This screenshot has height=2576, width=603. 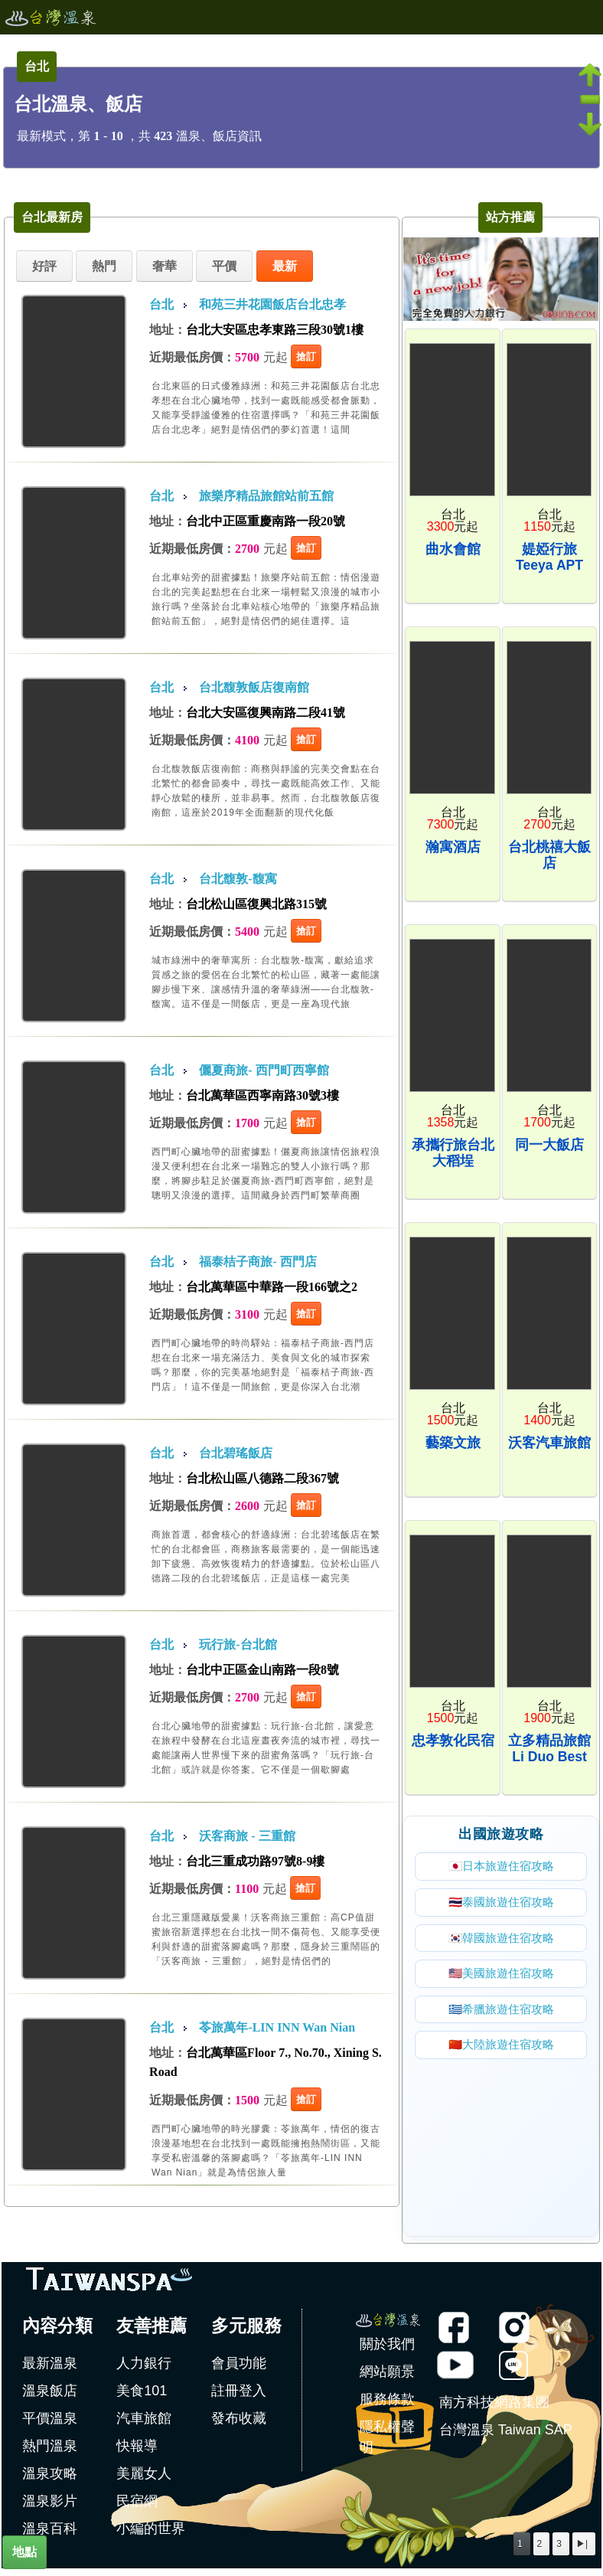 I want to click on 沃客商旅 - 三重館, so click(x=247, y=1835).